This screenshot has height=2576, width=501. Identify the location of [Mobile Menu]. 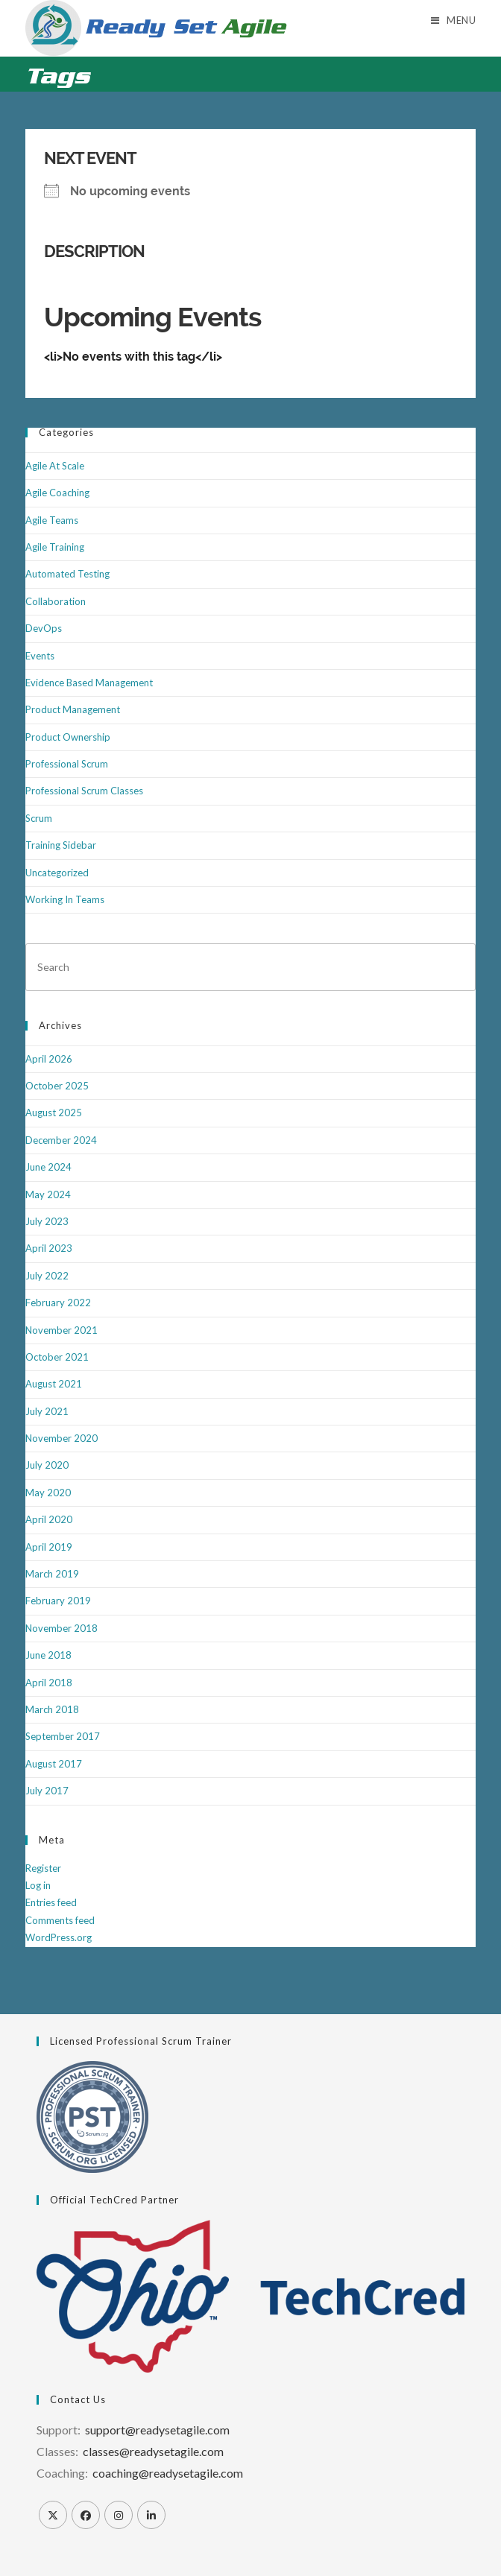
(453, 20).